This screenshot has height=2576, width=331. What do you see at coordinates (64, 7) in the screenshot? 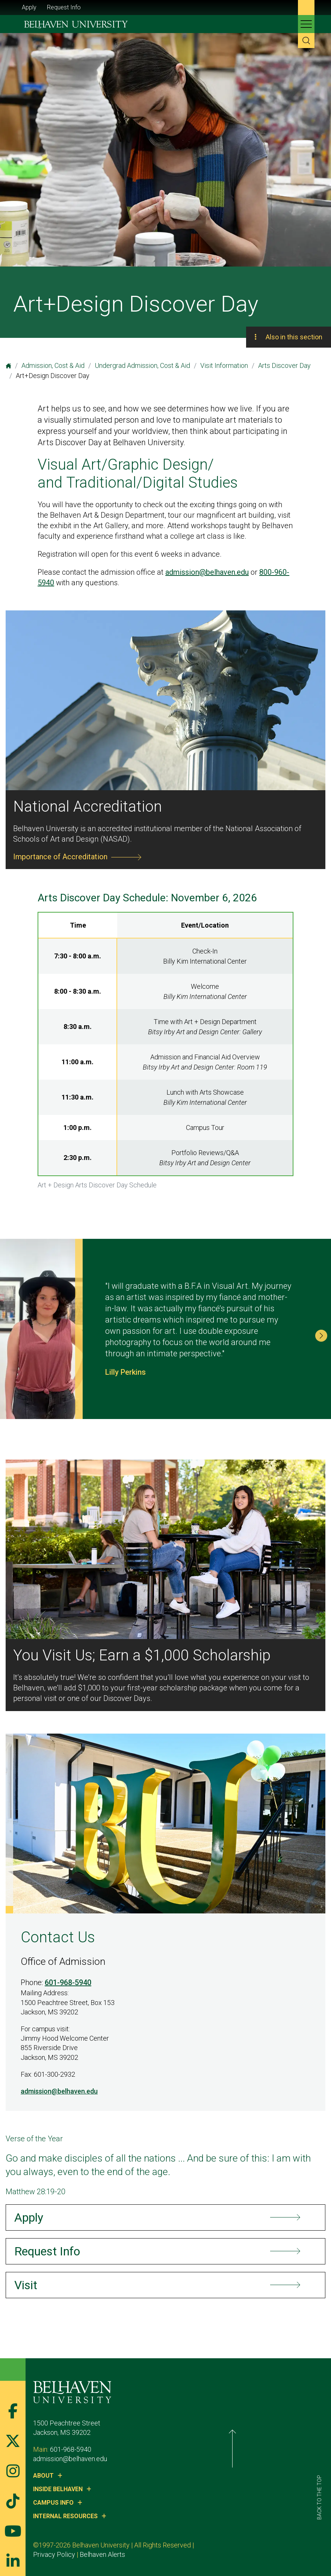
I see `Request Info` at bounding box center [64, 7].